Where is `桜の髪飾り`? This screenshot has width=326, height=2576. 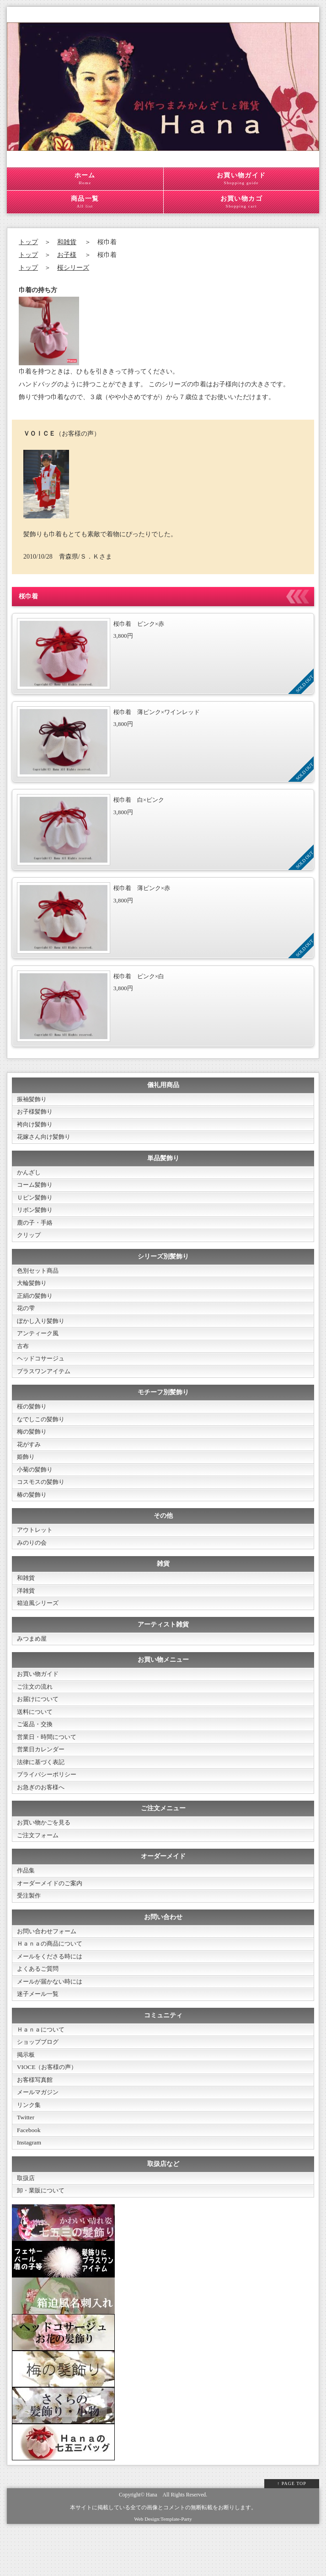
桜の髪飾り is located at coordinates (33, 1420).